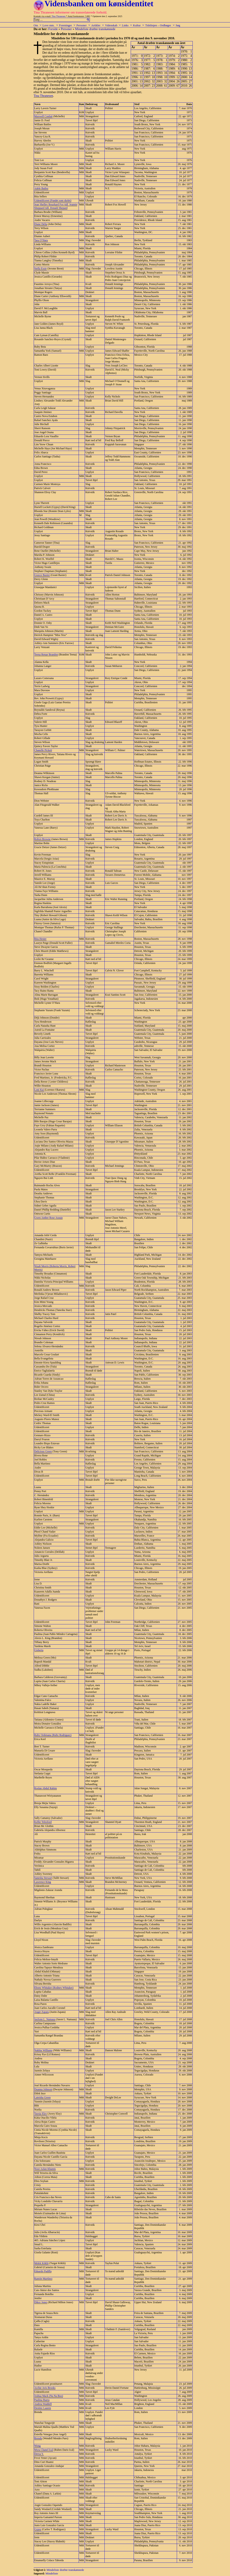 This screenshot has width=230, height=2576. I want to click on Ebony Whitaker (Rodney Whitaker), so click(54, 1987).